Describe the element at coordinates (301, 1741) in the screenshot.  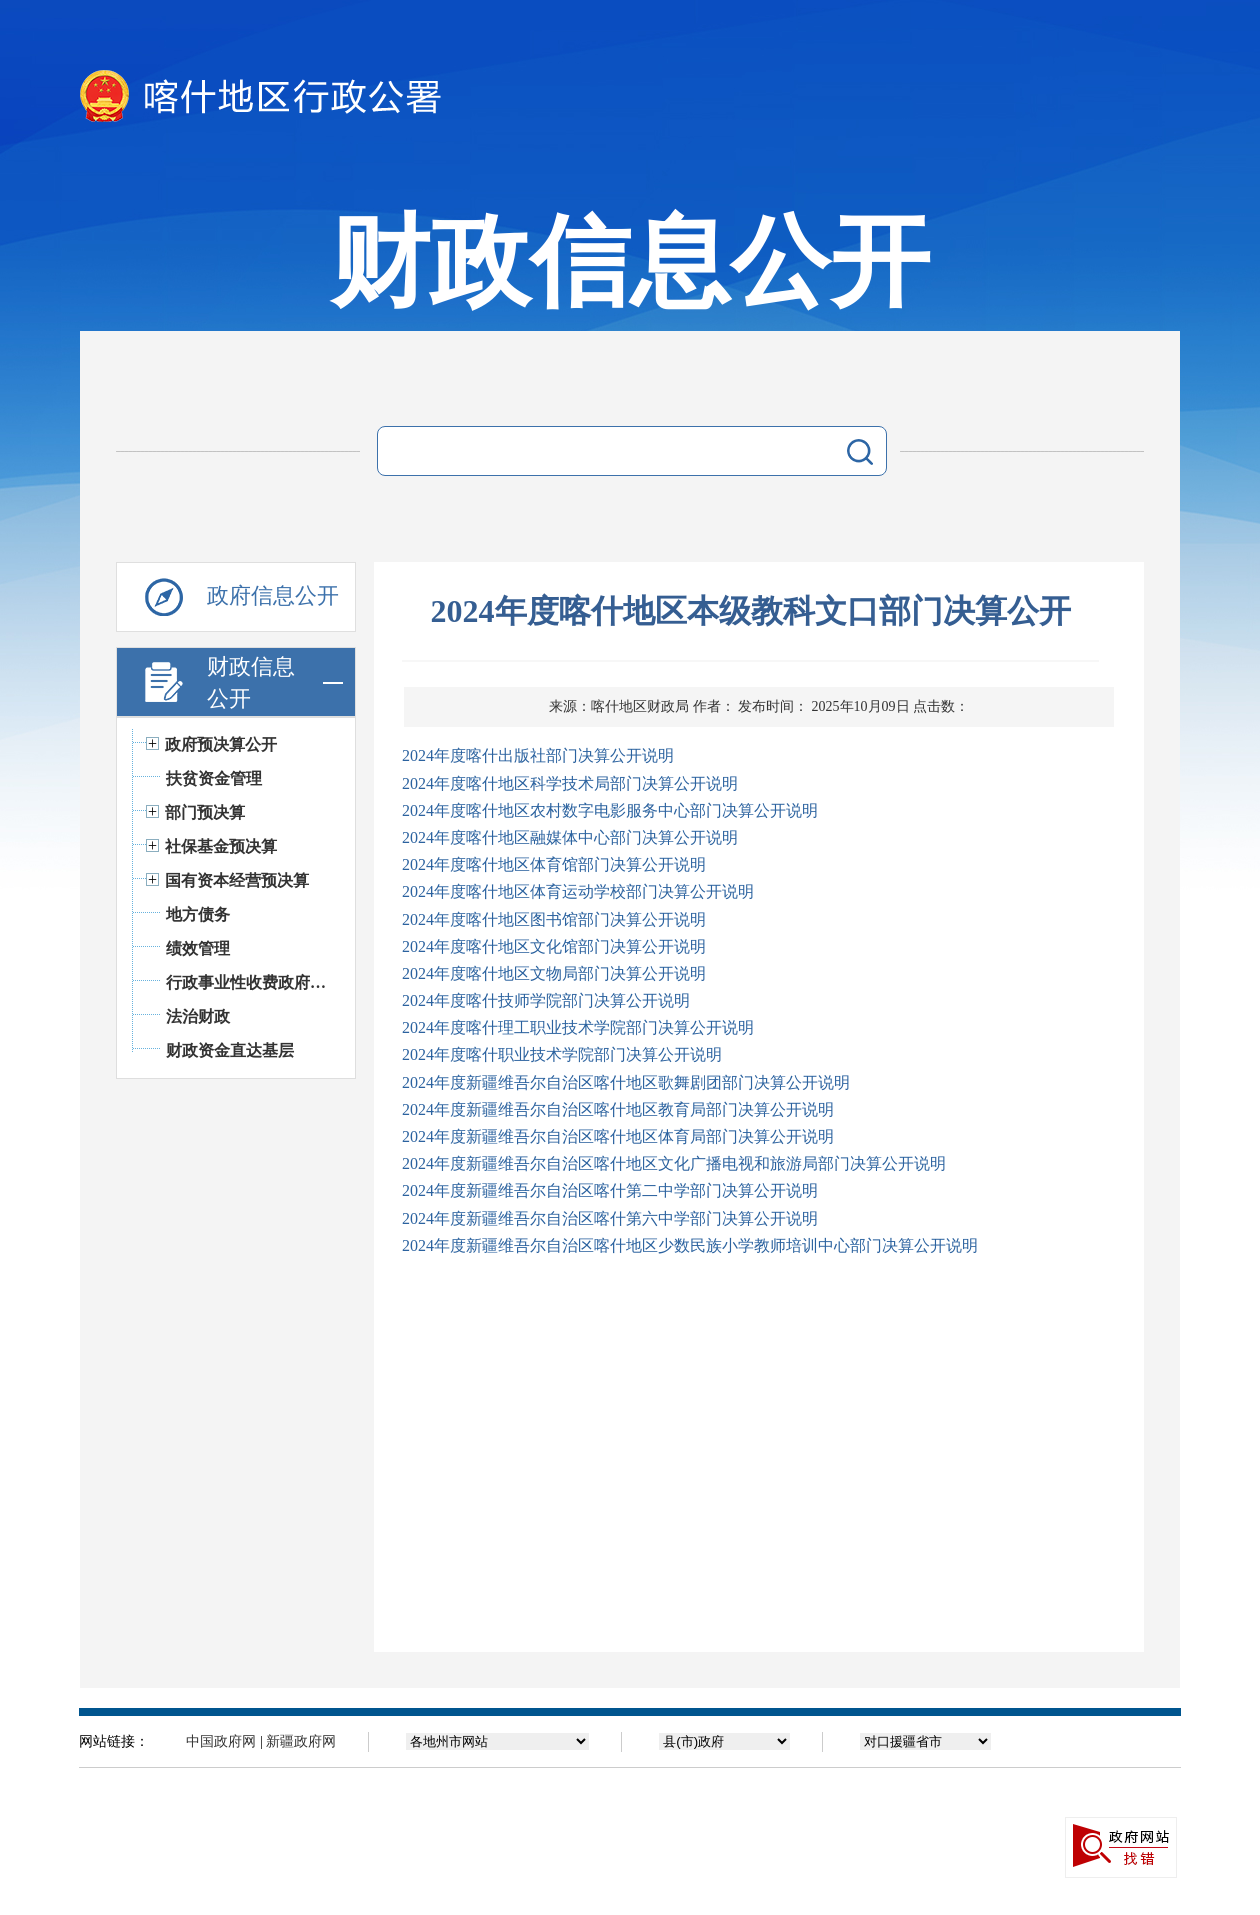
I see `新疆政府网` at that location.